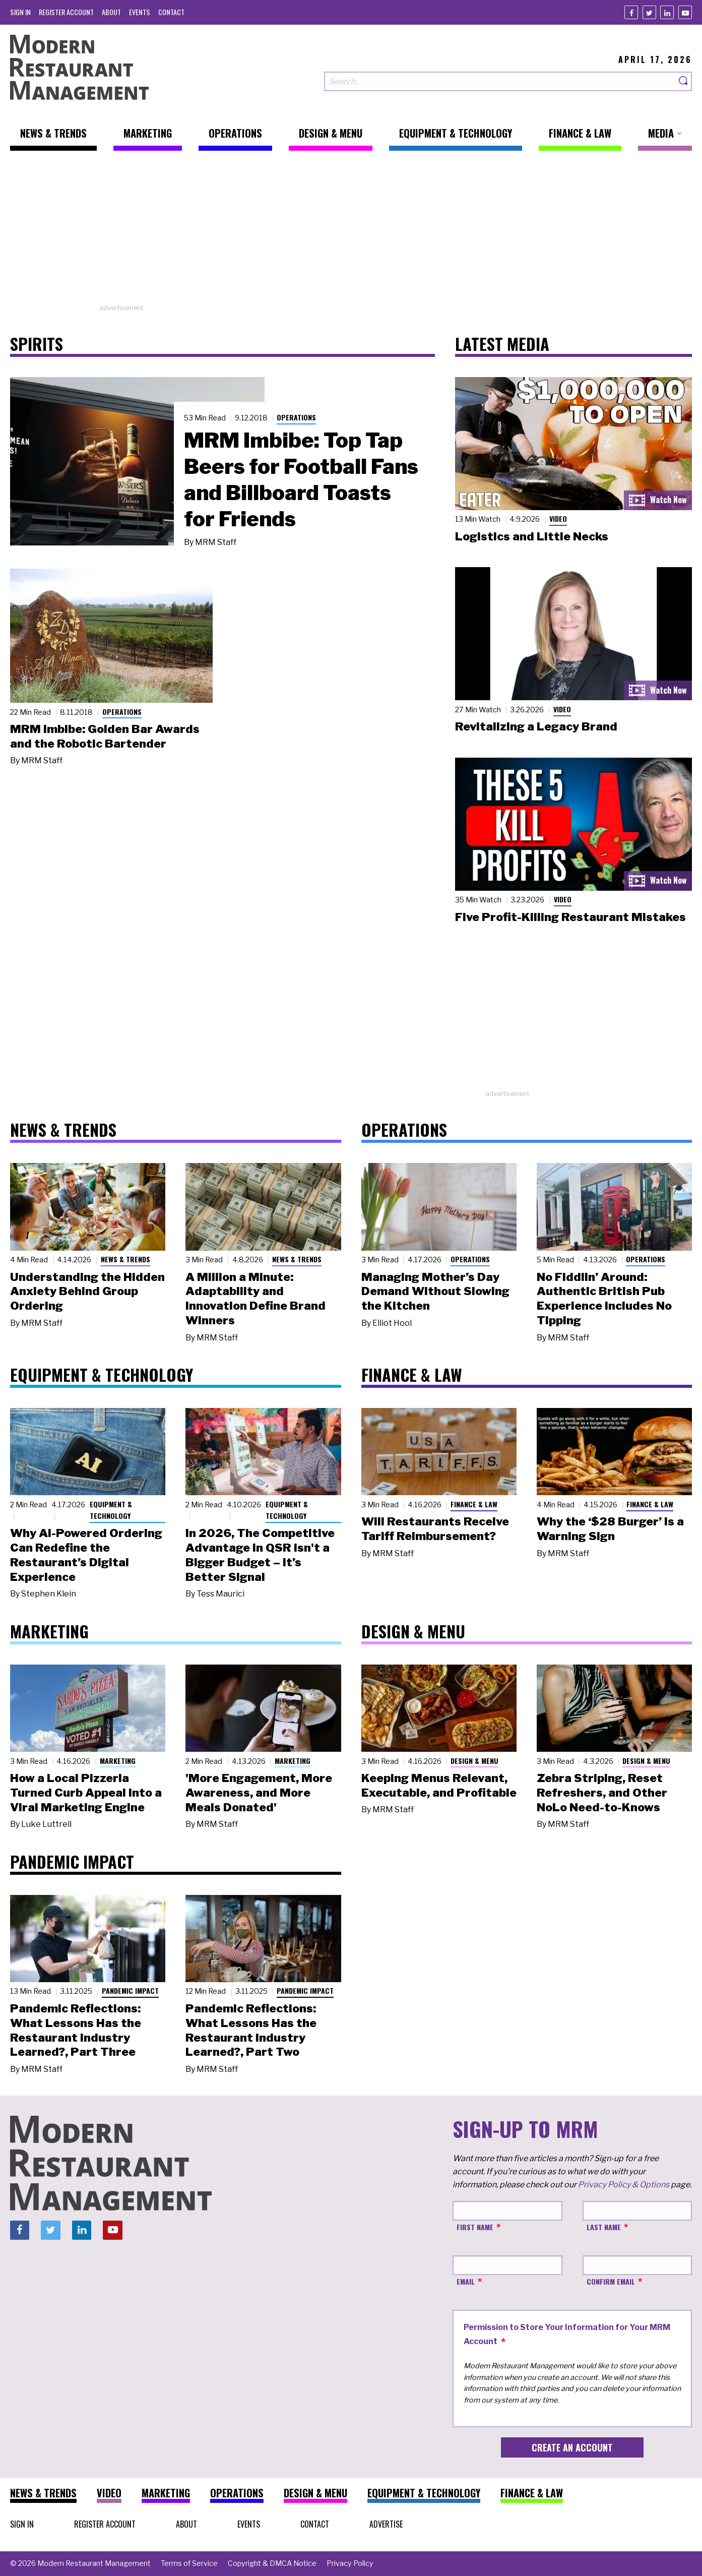 The width and height of the screenshot is (702, 2576). What do you see at coordinates (610, 1528) in the screenshot?
I see `Why the ‘$28 Burger’ Is a Warning Sign` at bounding box center [610, 1528].